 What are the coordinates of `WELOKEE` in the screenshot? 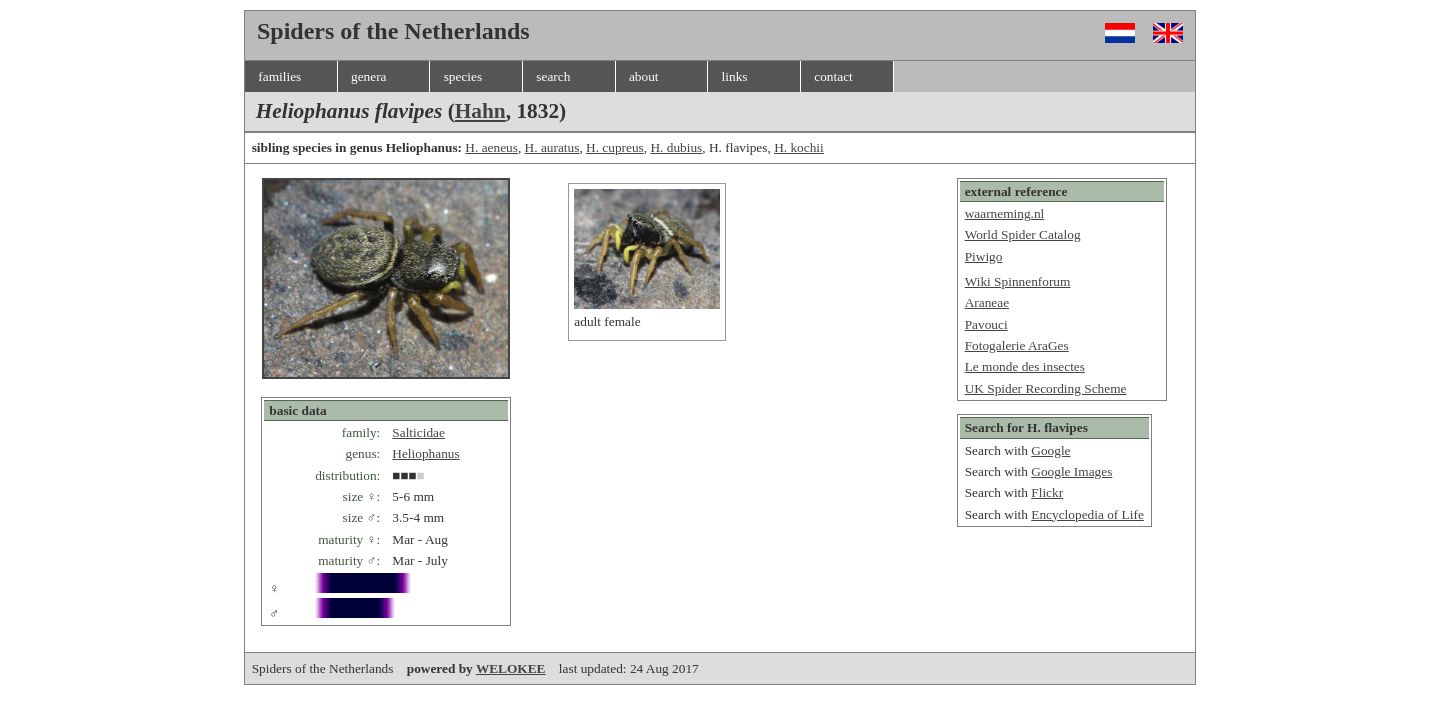 It's located at (511, 668).